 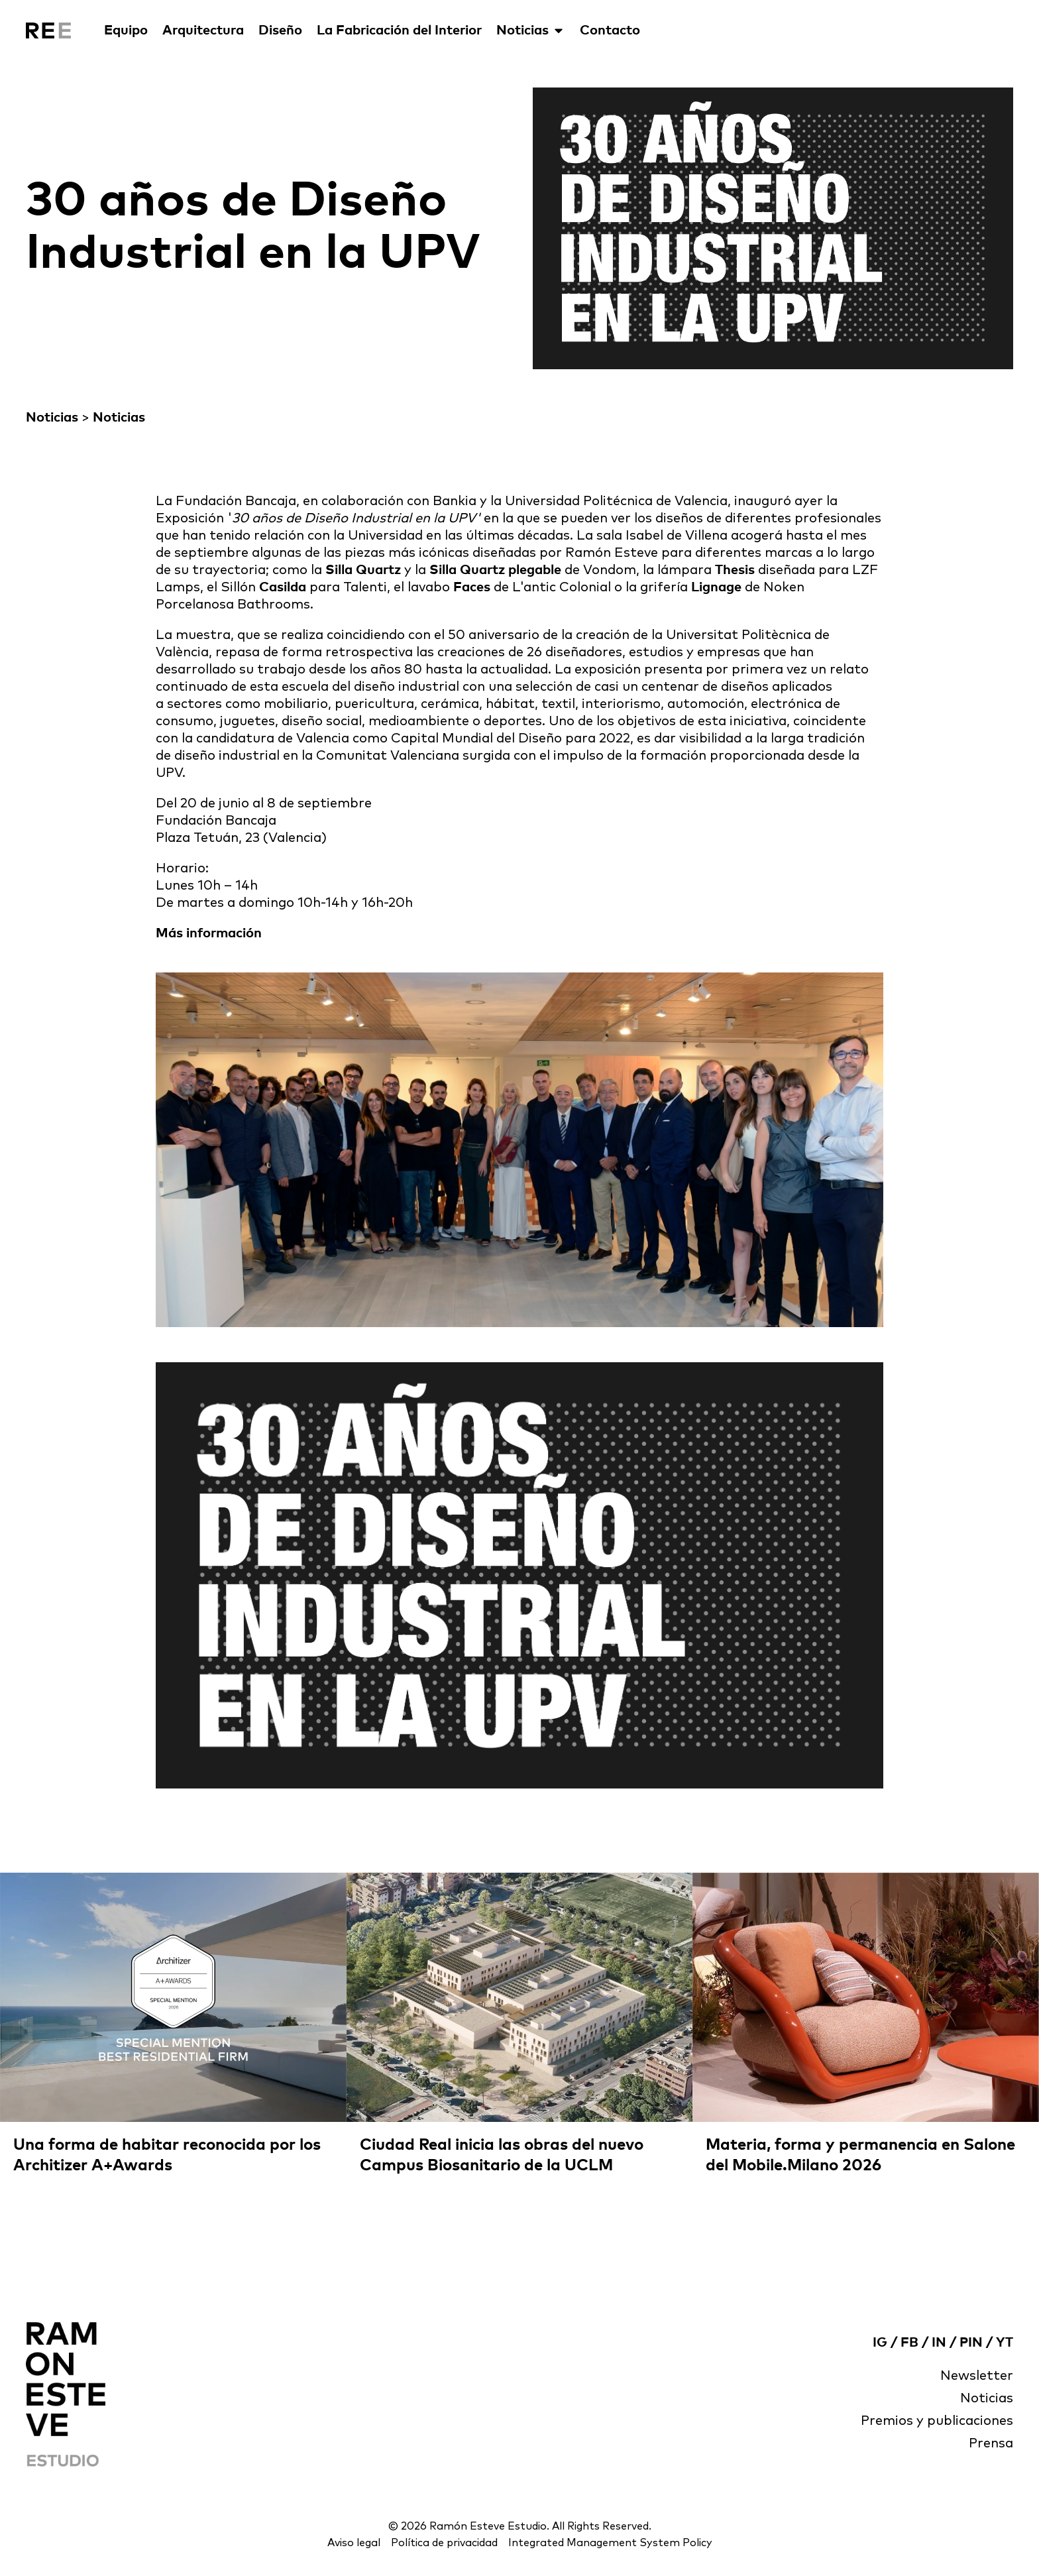 I want to click on Contacto, so click(x=610, y=30).